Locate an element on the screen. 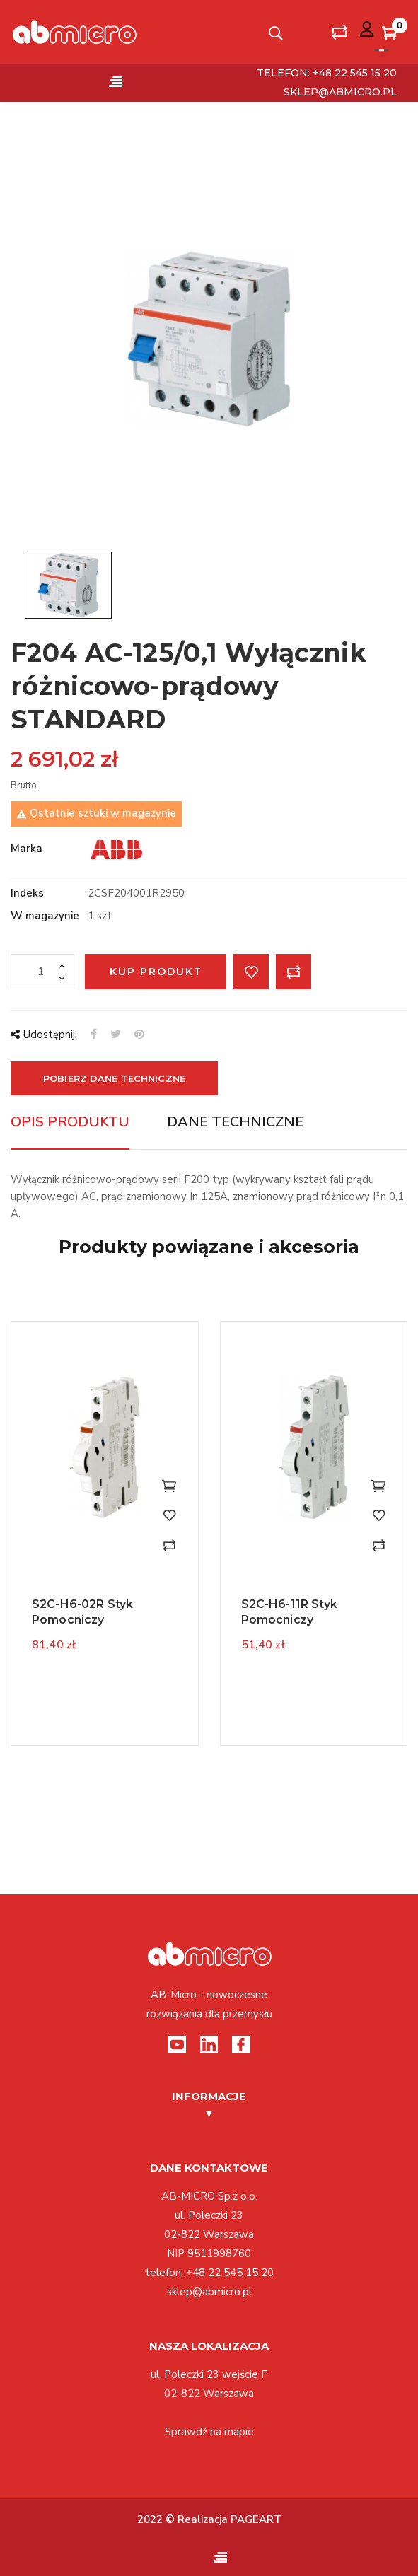 This screenshot has height=2576, width=418. W magazynie is located at coordinates (45, 916).